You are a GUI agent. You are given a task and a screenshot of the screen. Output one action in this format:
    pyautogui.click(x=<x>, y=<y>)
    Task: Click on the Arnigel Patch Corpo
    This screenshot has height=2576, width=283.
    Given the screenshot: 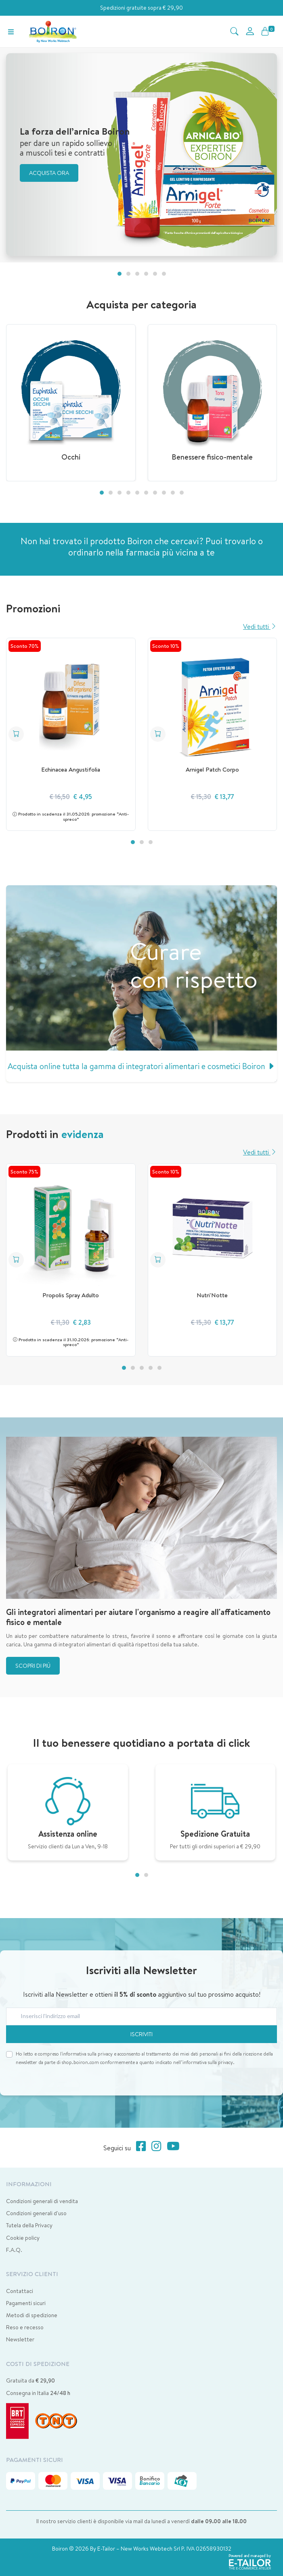 What is the action you would take?
    pyautogui.click(x=212, y=769)
    